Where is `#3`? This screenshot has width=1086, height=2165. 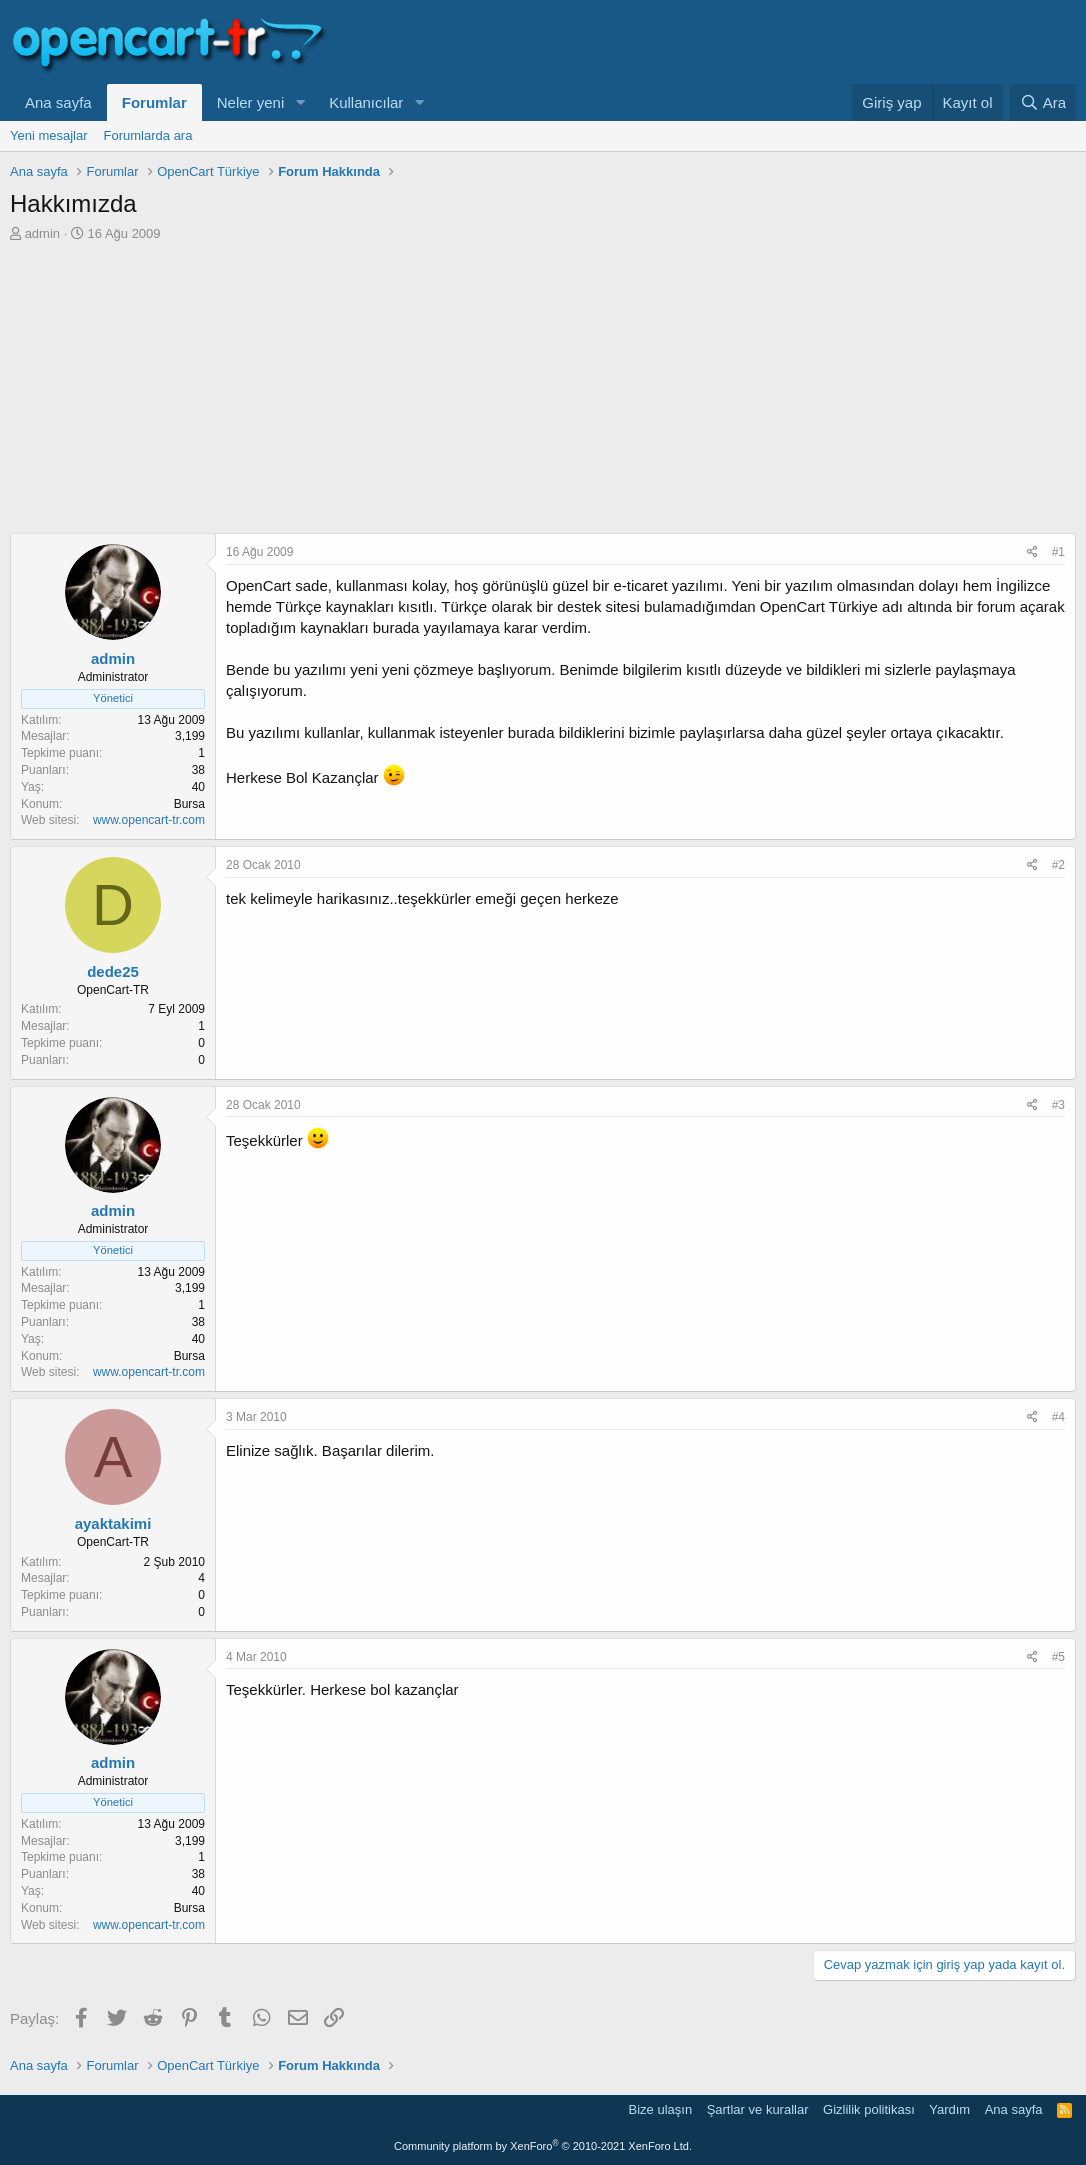
#3 is located at coordinates (1058, 1105).